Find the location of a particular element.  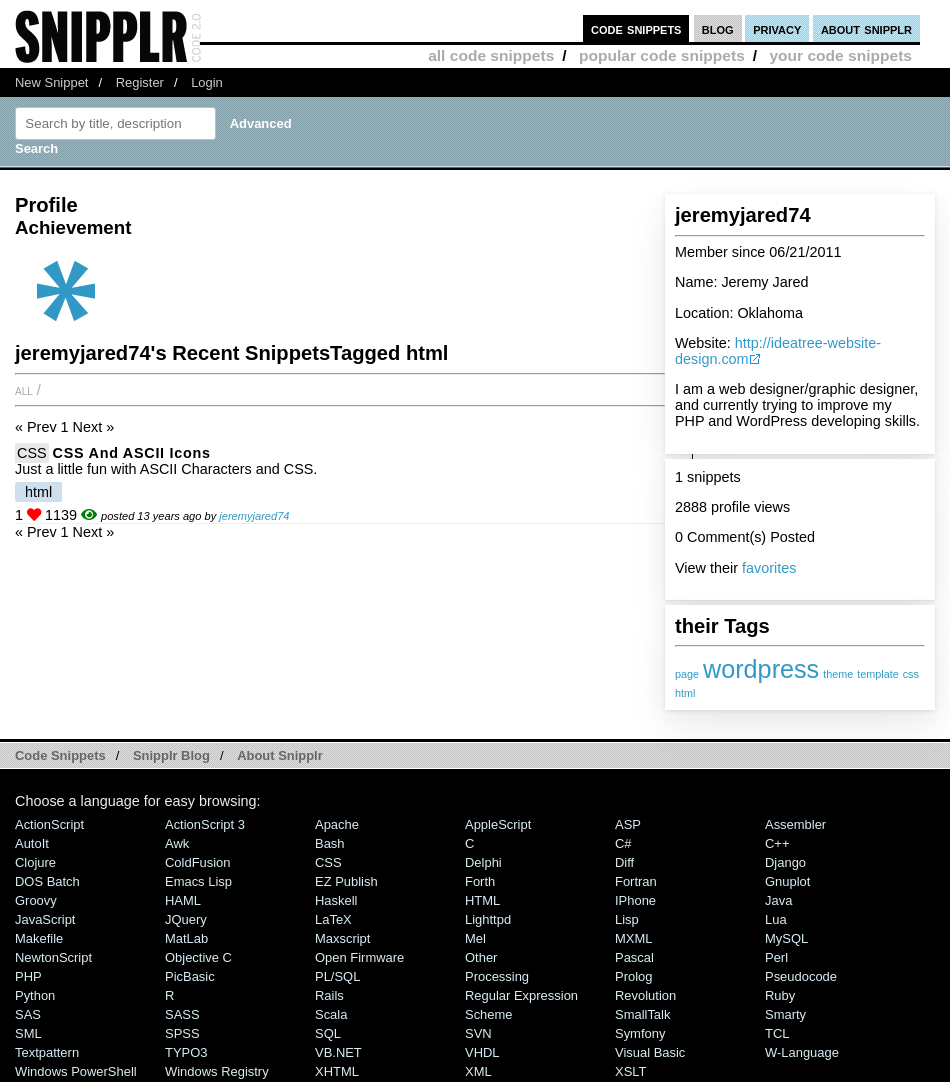

Objective C is located at coordinates (198, 957).